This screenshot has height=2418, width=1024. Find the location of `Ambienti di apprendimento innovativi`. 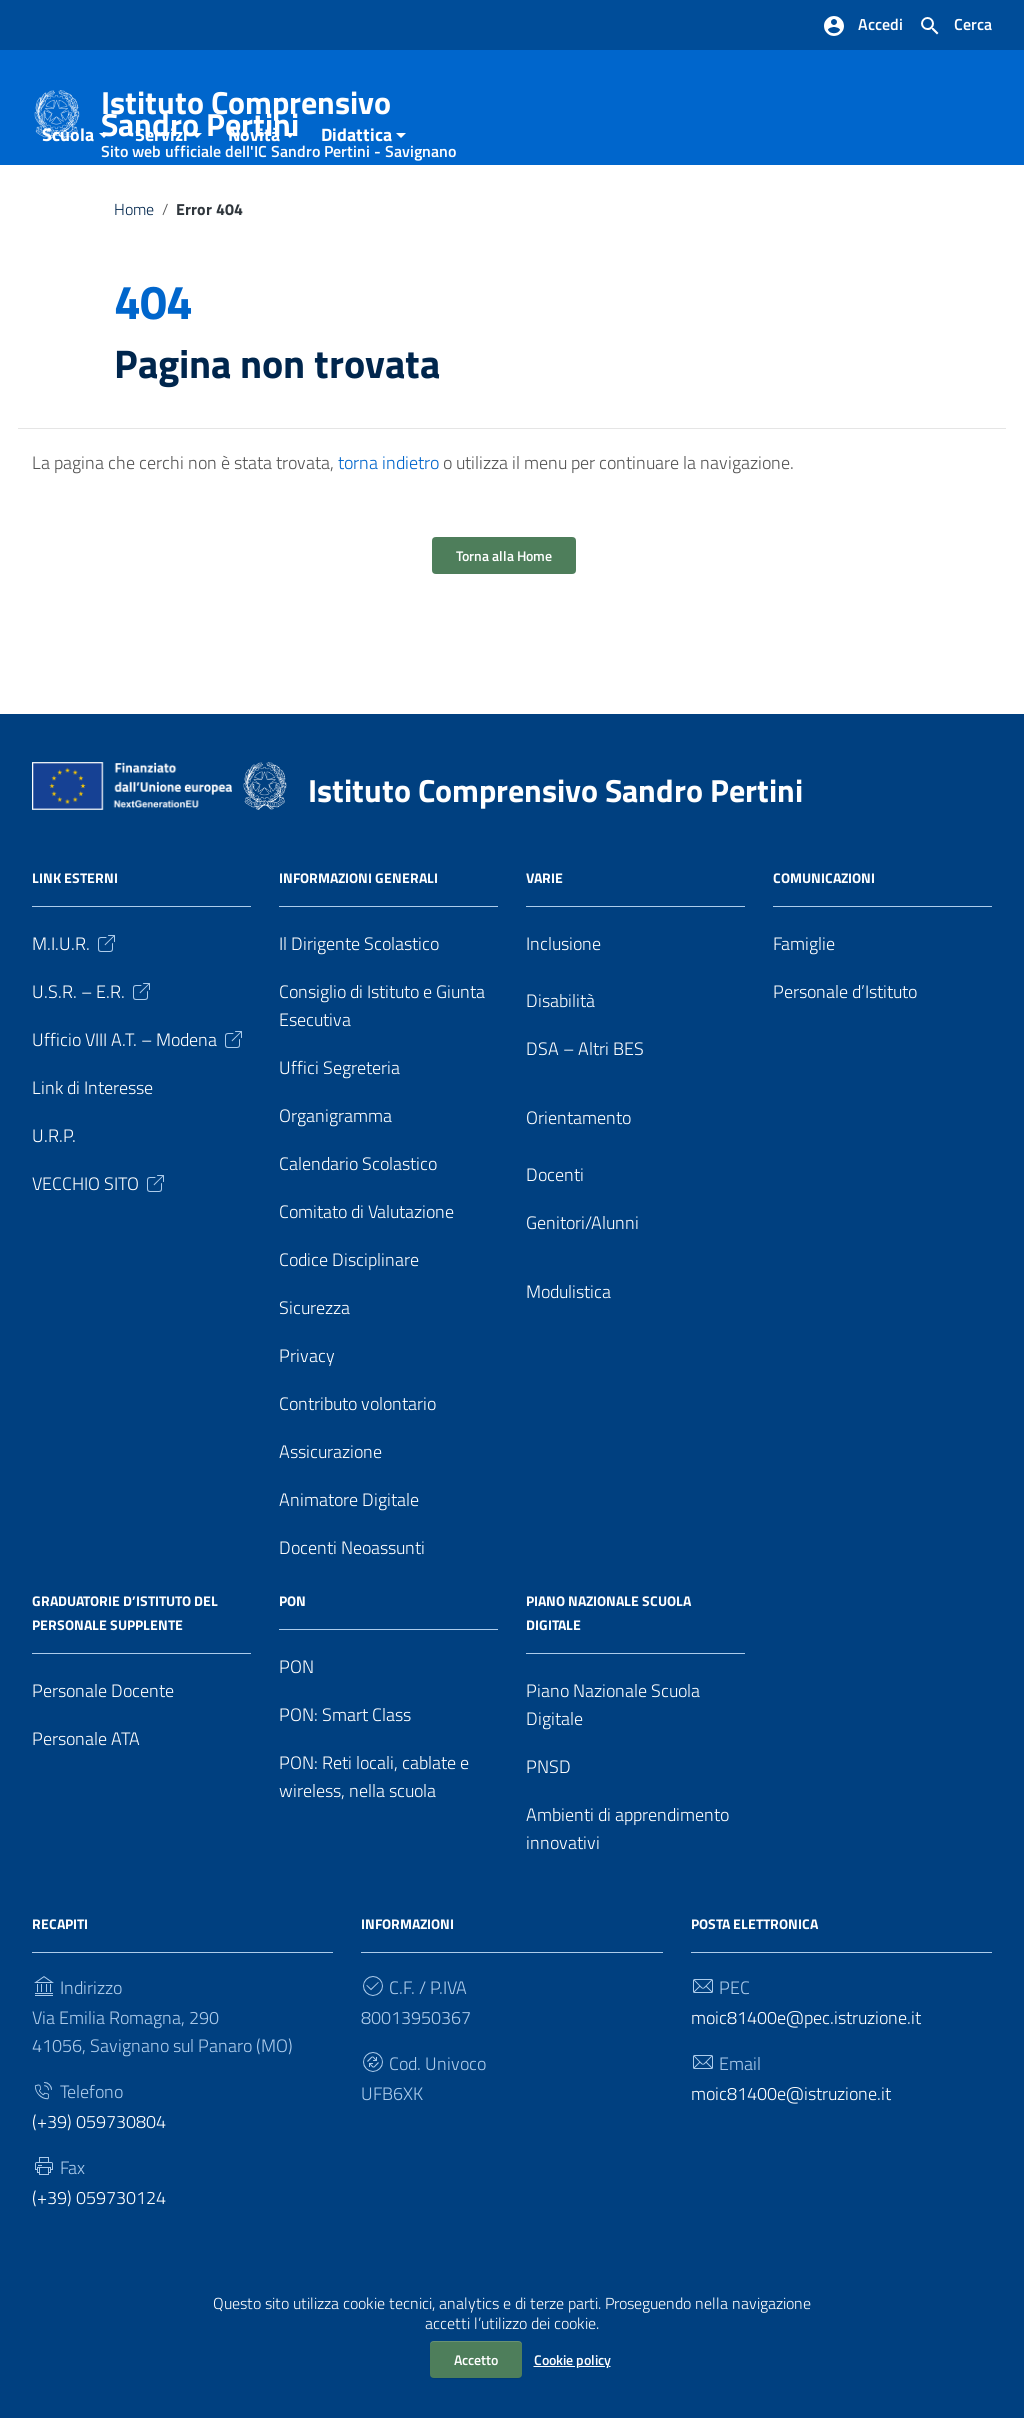

Ambienti di apprendimento innovativi is located at coordinates (627, 1887).